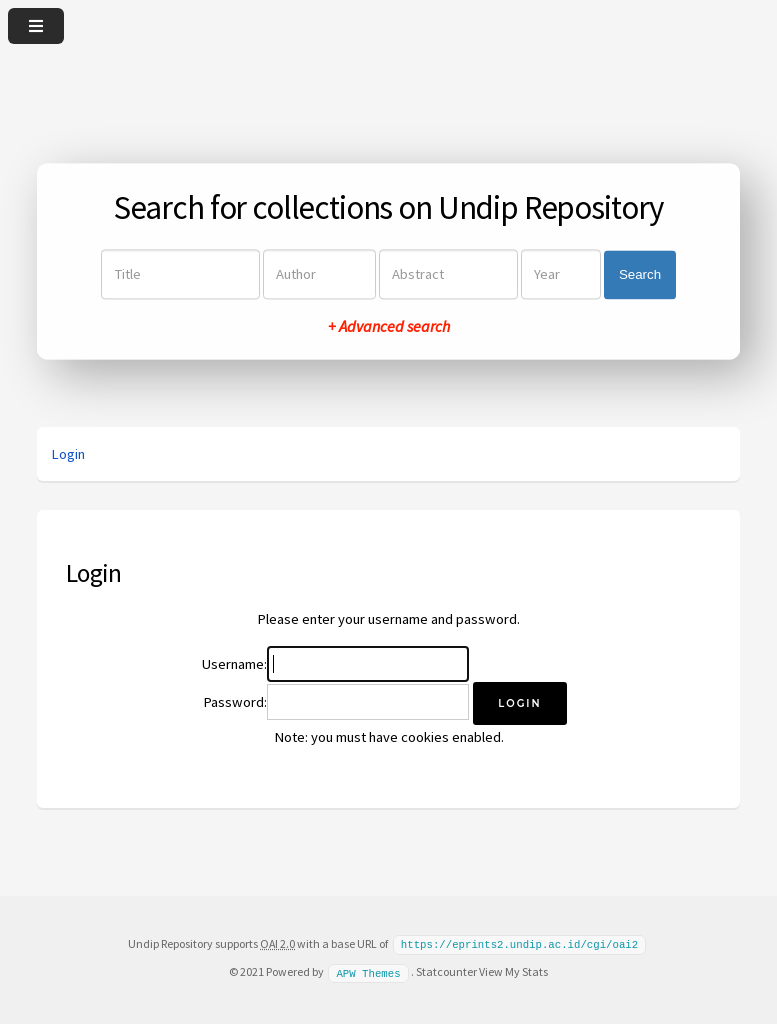 This screenshot has height=1024, width=777. Describe the element at coordinates (68, 454) in the screenshot. I see `Login` at that location.